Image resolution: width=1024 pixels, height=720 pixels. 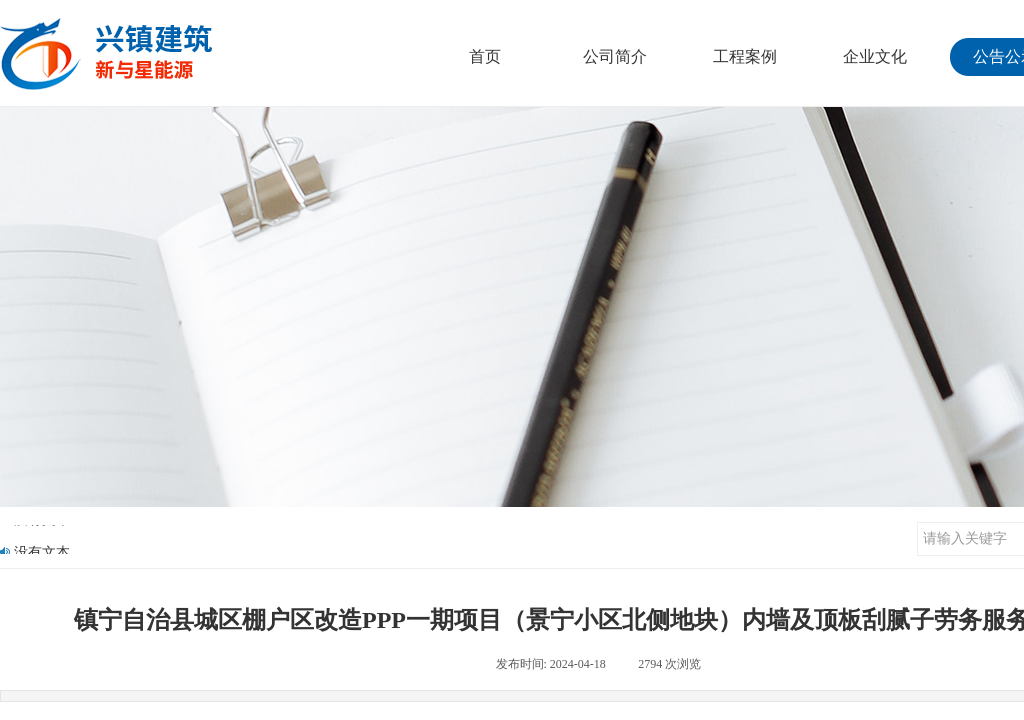 I want to click on 公司简介, so click(x=615, y=56).